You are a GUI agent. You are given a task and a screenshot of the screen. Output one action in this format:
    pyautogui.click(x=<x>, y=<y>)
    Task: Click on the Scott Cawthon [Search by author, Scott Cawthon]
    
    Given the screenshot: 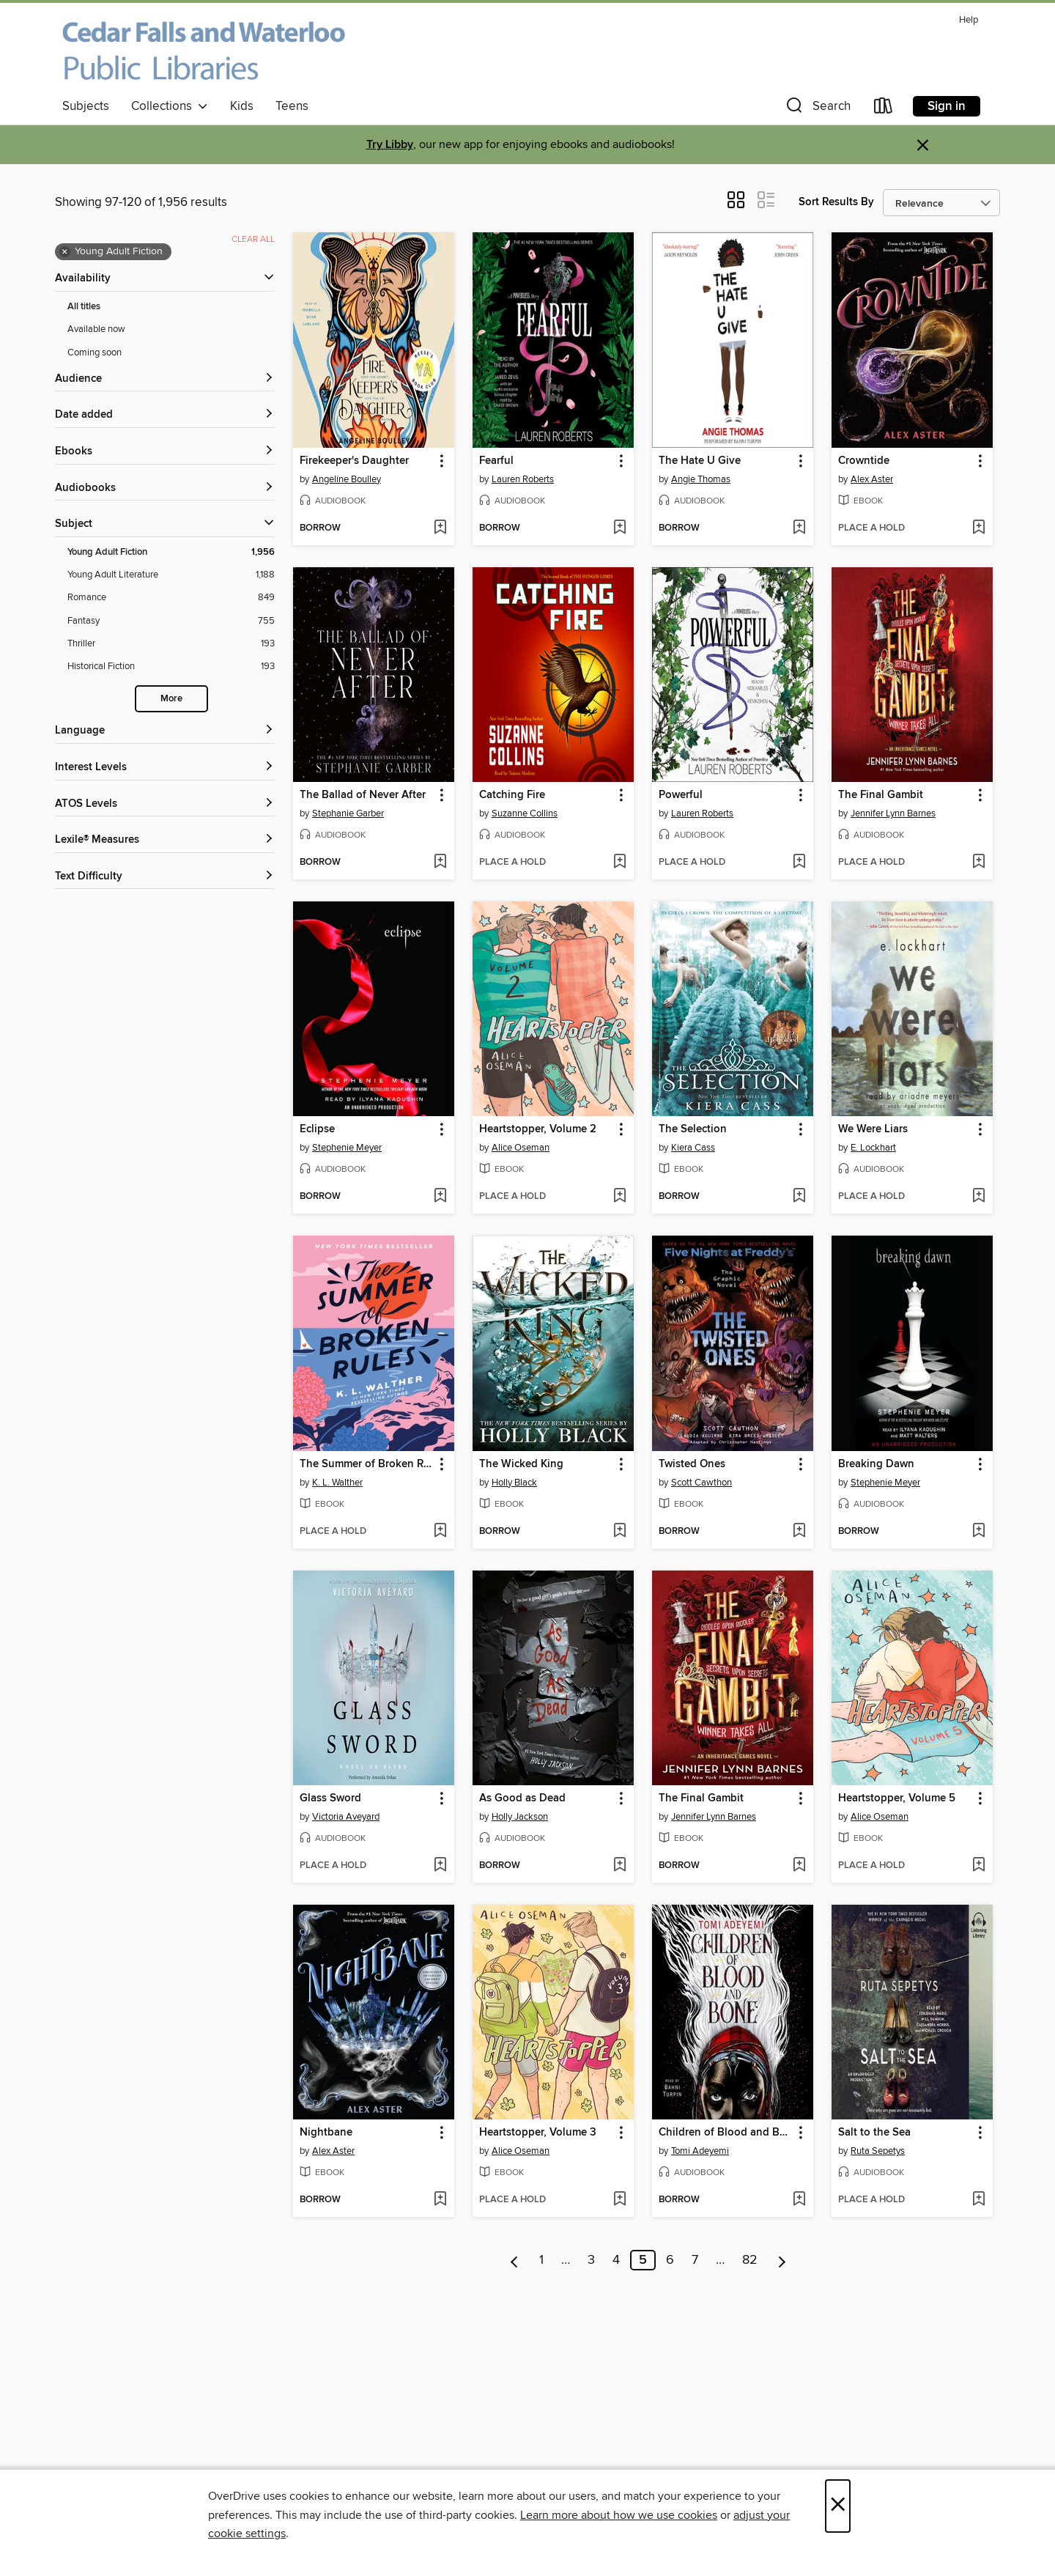 What is the action you would take?
    pyautogui.click(x=701, y=1482)
    